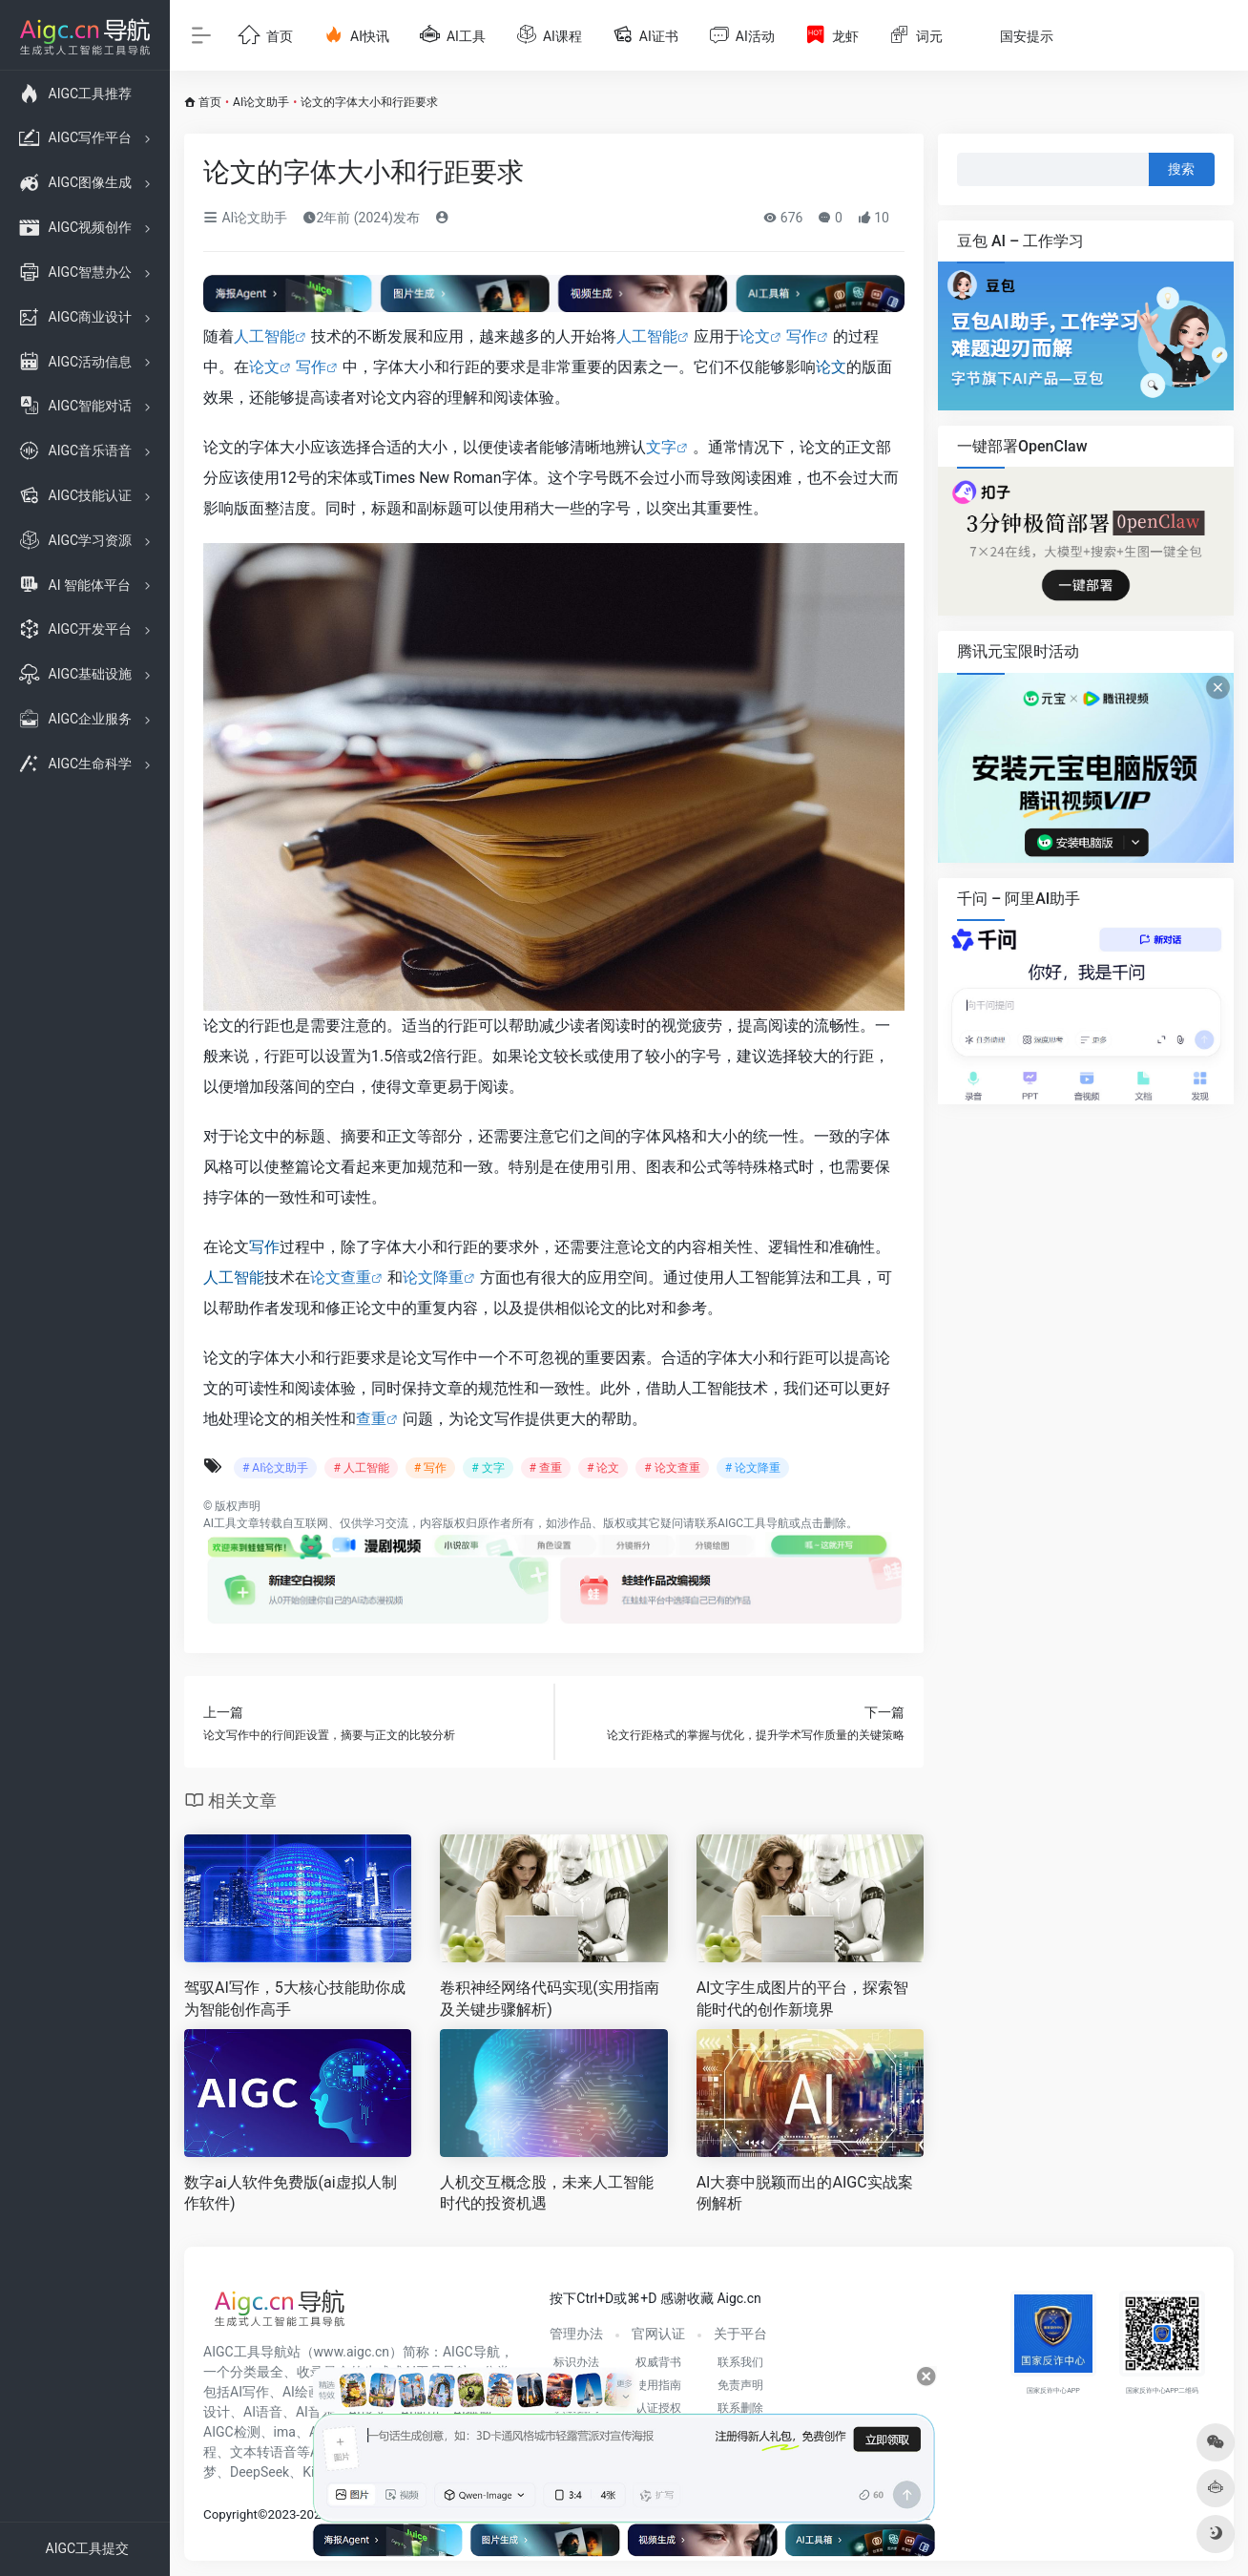 The height and width of the screenshot is (2576, 1248). I want to click on AIGC检测, so click(231, 2432).